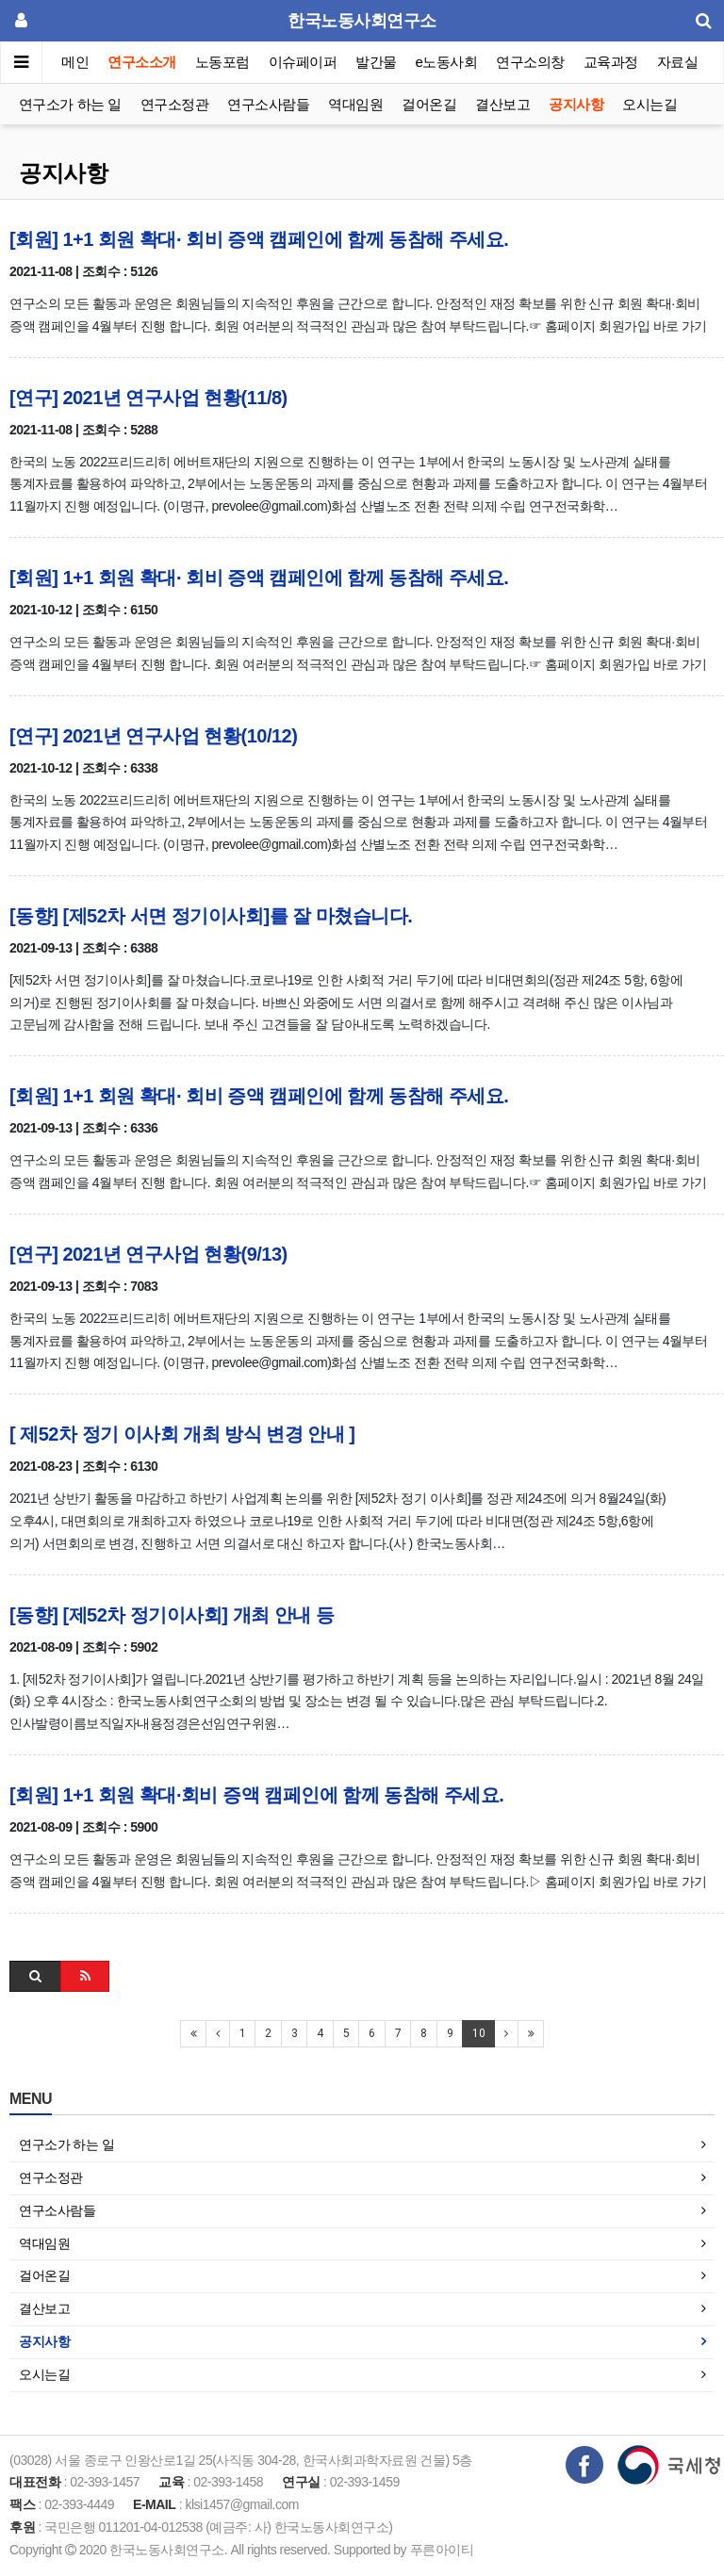  What do you see at coordinates (174, 104) in the screenshot?
I see `연구소정관` at bounding box center [174, 104].